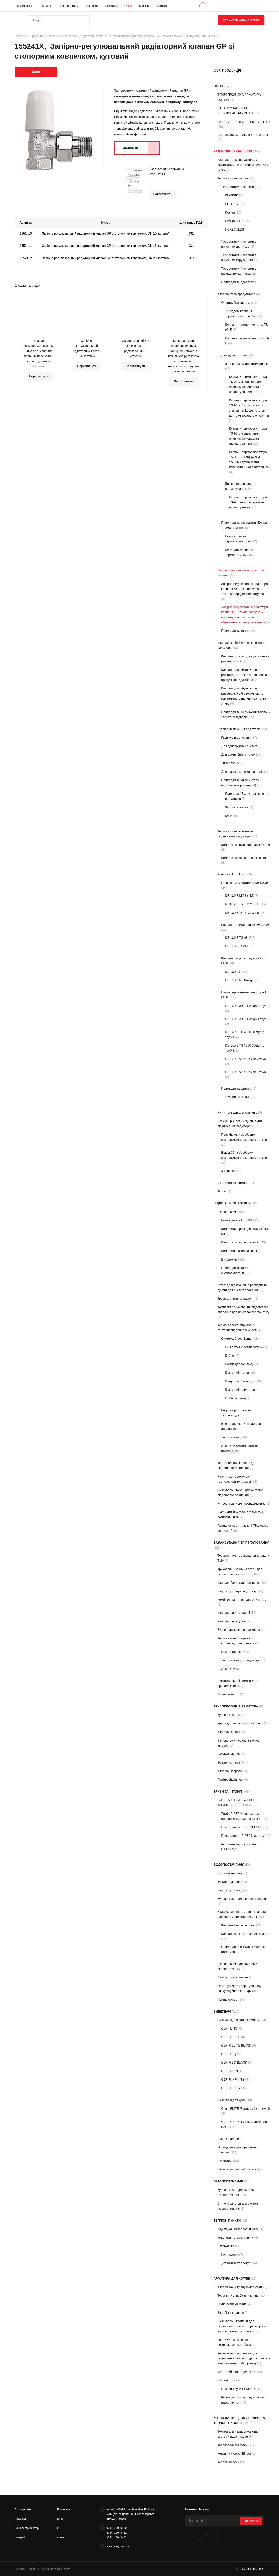 Image resolution: width=279 pixels, height=2576 pixels. Describe the element at coordinates (238, 1629) in the screenshot. I see `Вузли підключення фанкойла` at that location.